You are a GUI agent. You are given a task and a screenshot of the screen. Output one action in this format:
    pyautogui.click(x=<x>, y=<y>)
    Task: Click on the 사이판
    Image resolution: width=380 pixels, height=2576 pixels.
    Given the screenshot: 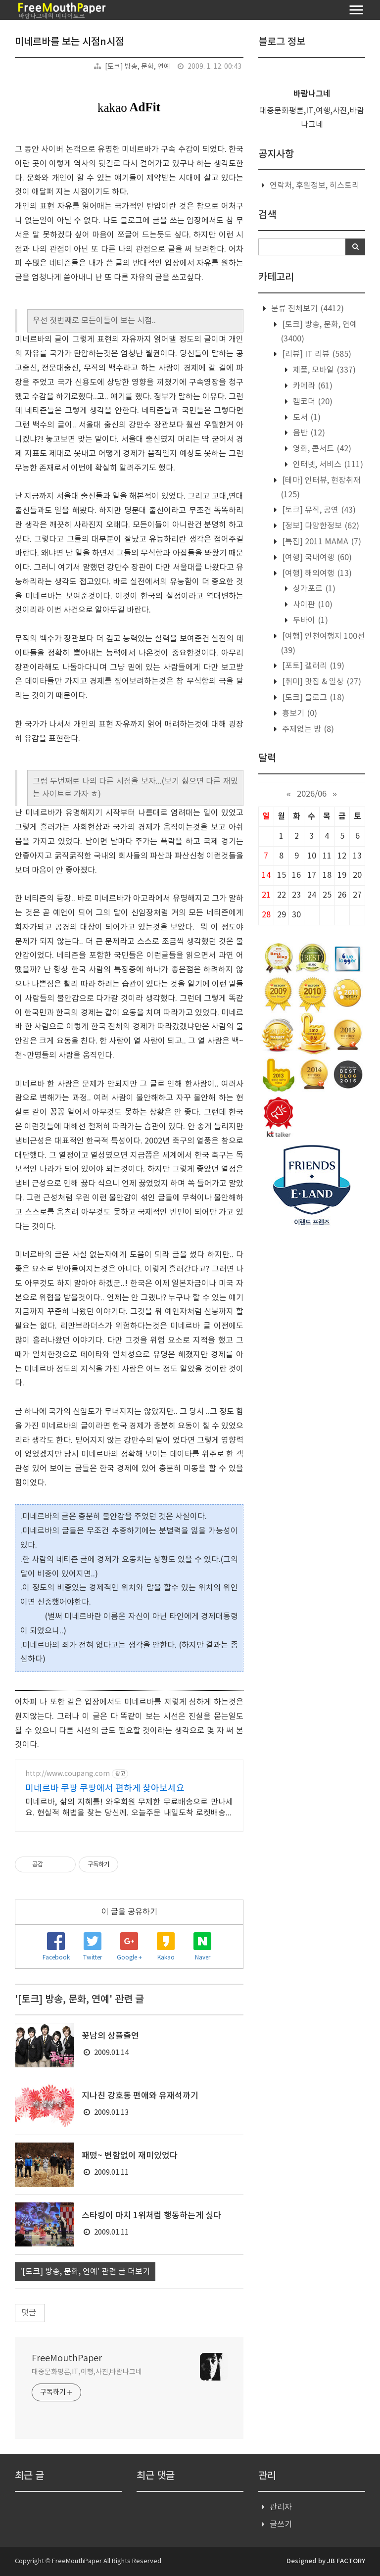 What is the action you would take?
    pyautogui.click(x=311, y=604)
    